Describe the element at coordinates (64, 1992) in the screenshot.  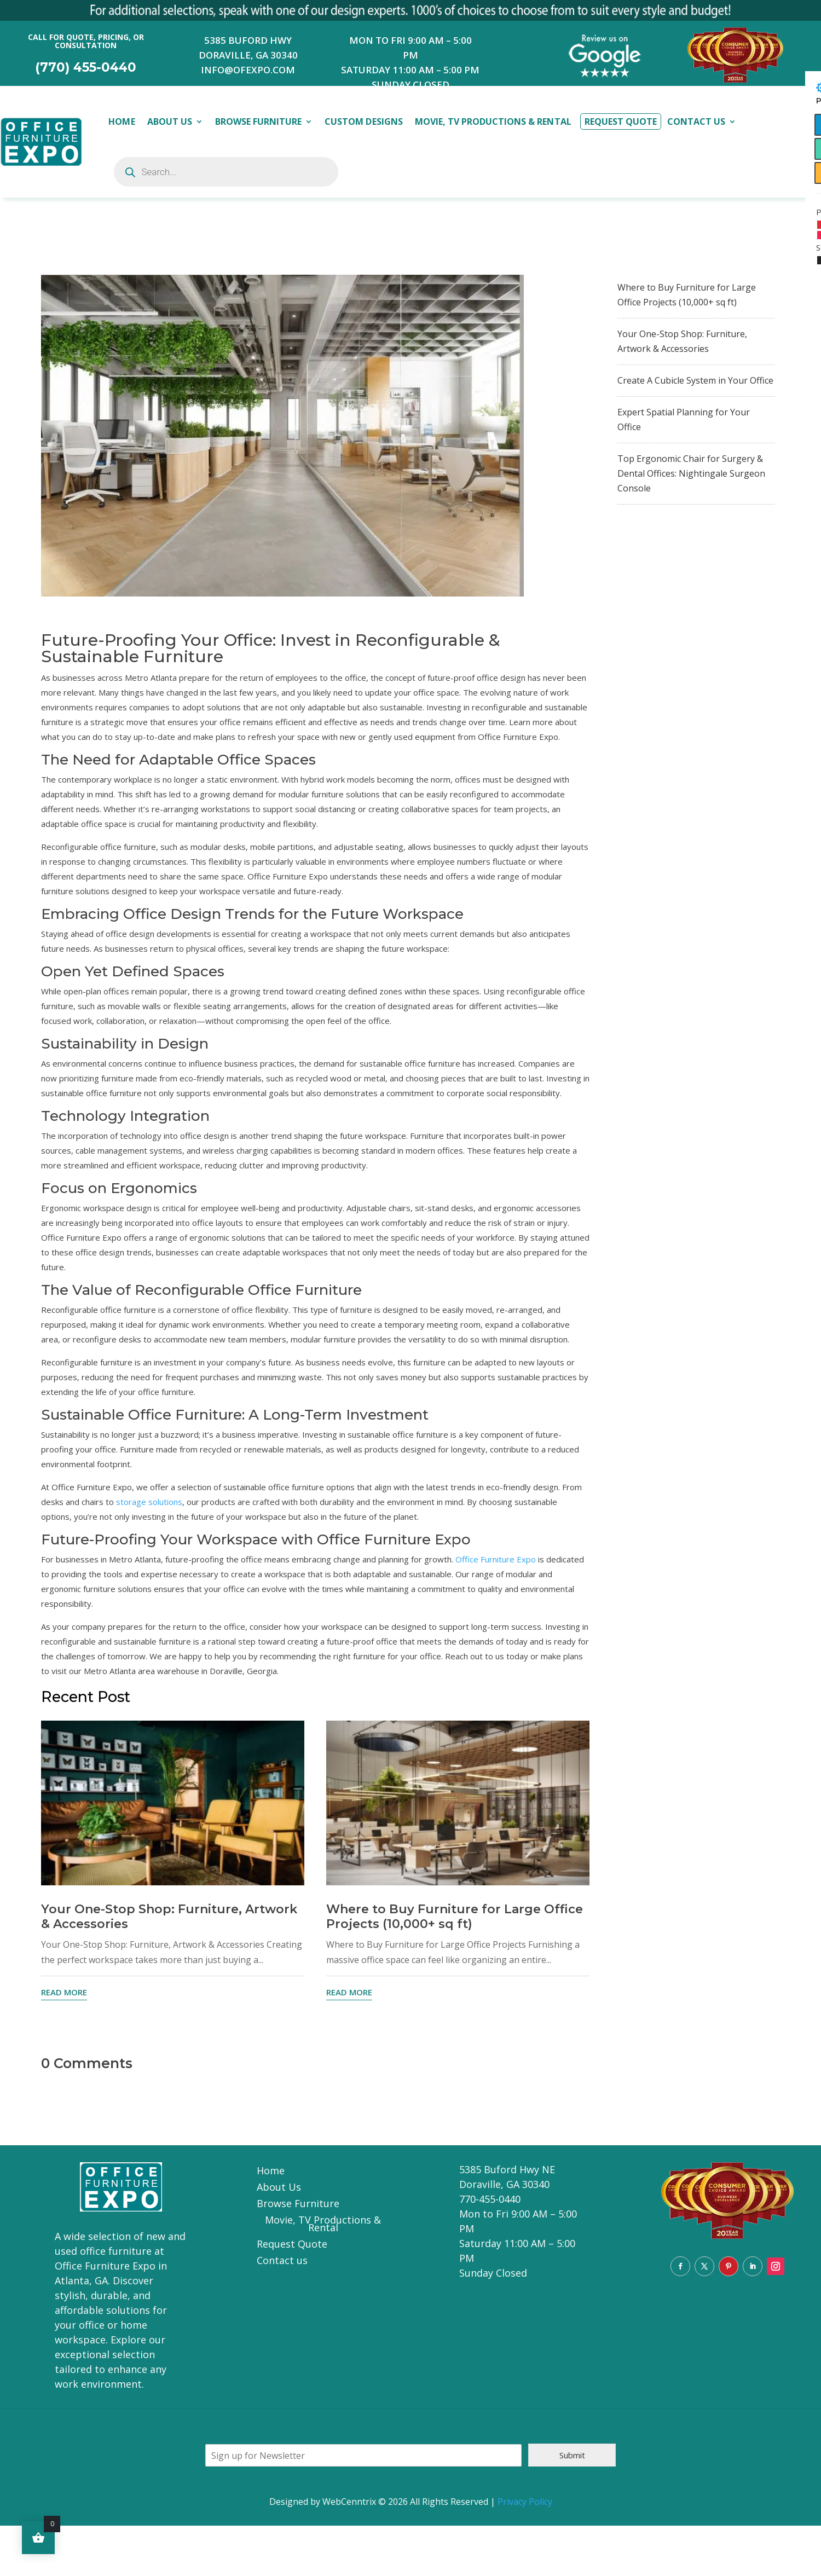
I see `read more` at that location.